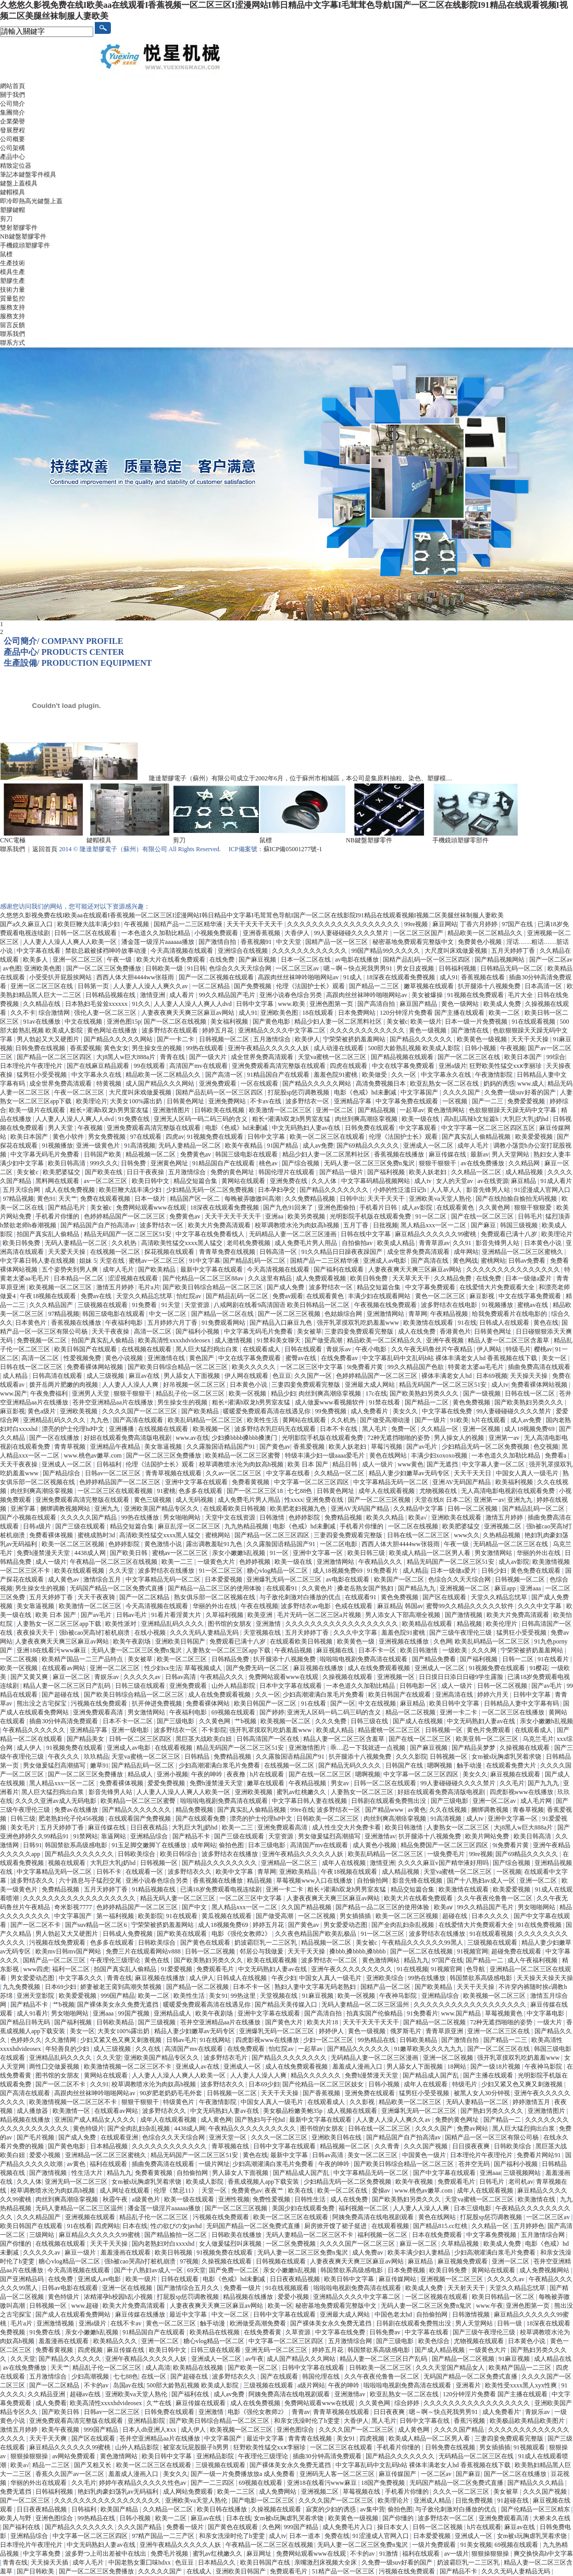 The height and width of the screenshot is (2576, 573). I want to click on 成人av影院, so click(418, 1207).